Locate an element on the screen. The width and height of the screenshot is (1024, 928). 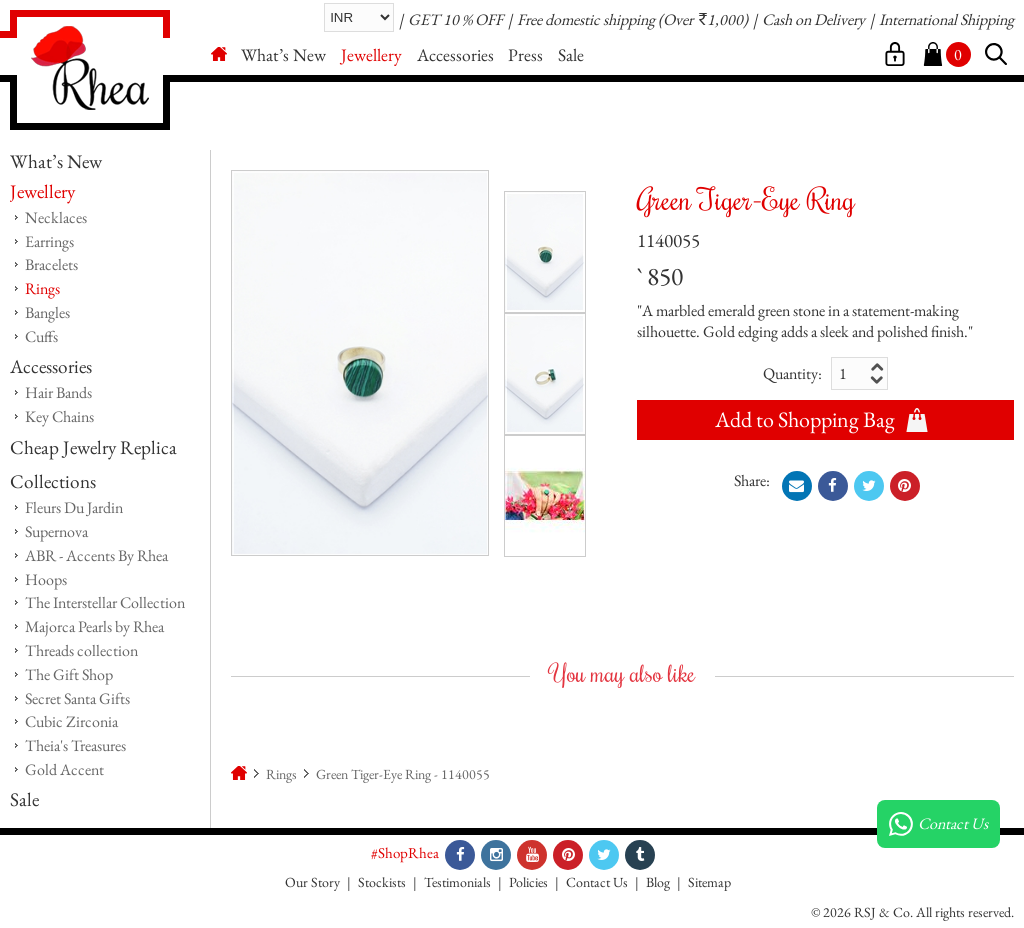
Secret Santa Gifts is located at coordinates (77, 698).